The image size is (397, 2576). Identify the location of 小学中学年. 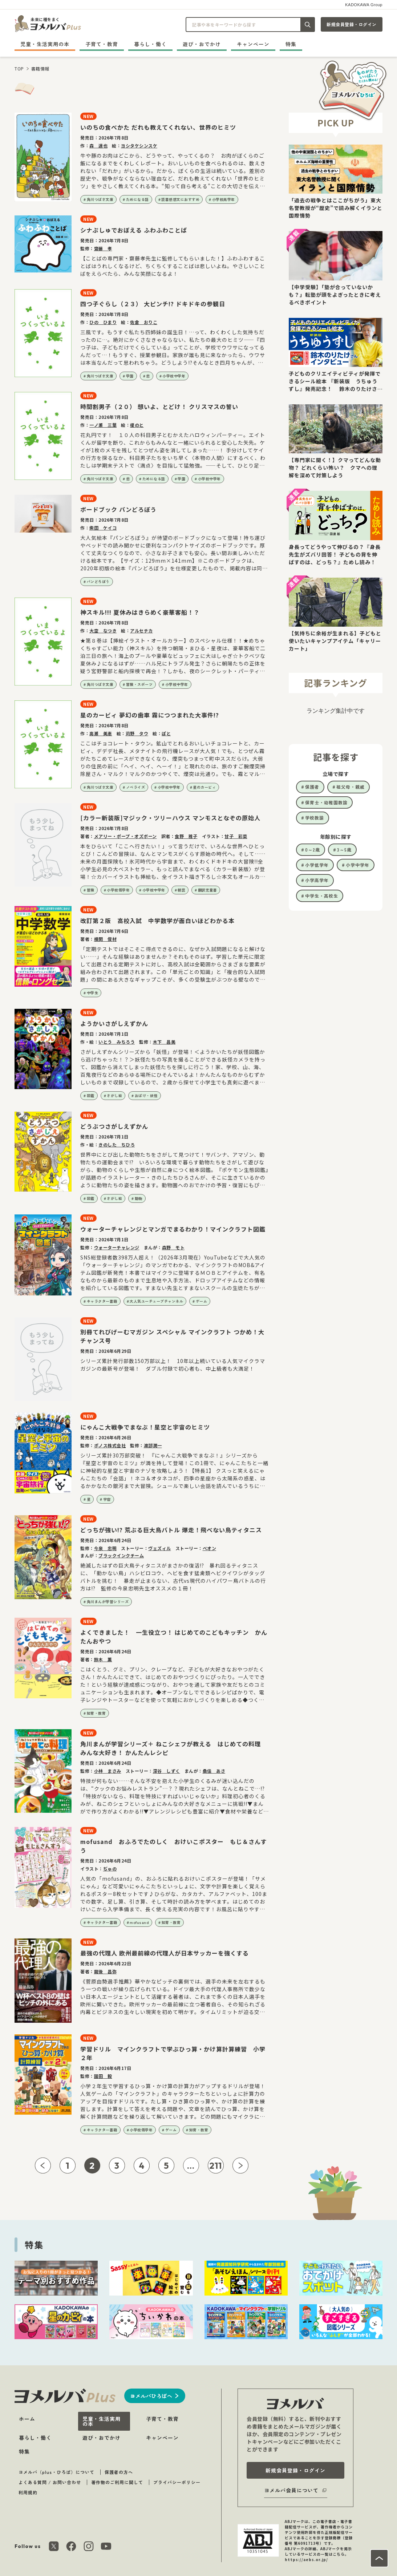
(357, 865).